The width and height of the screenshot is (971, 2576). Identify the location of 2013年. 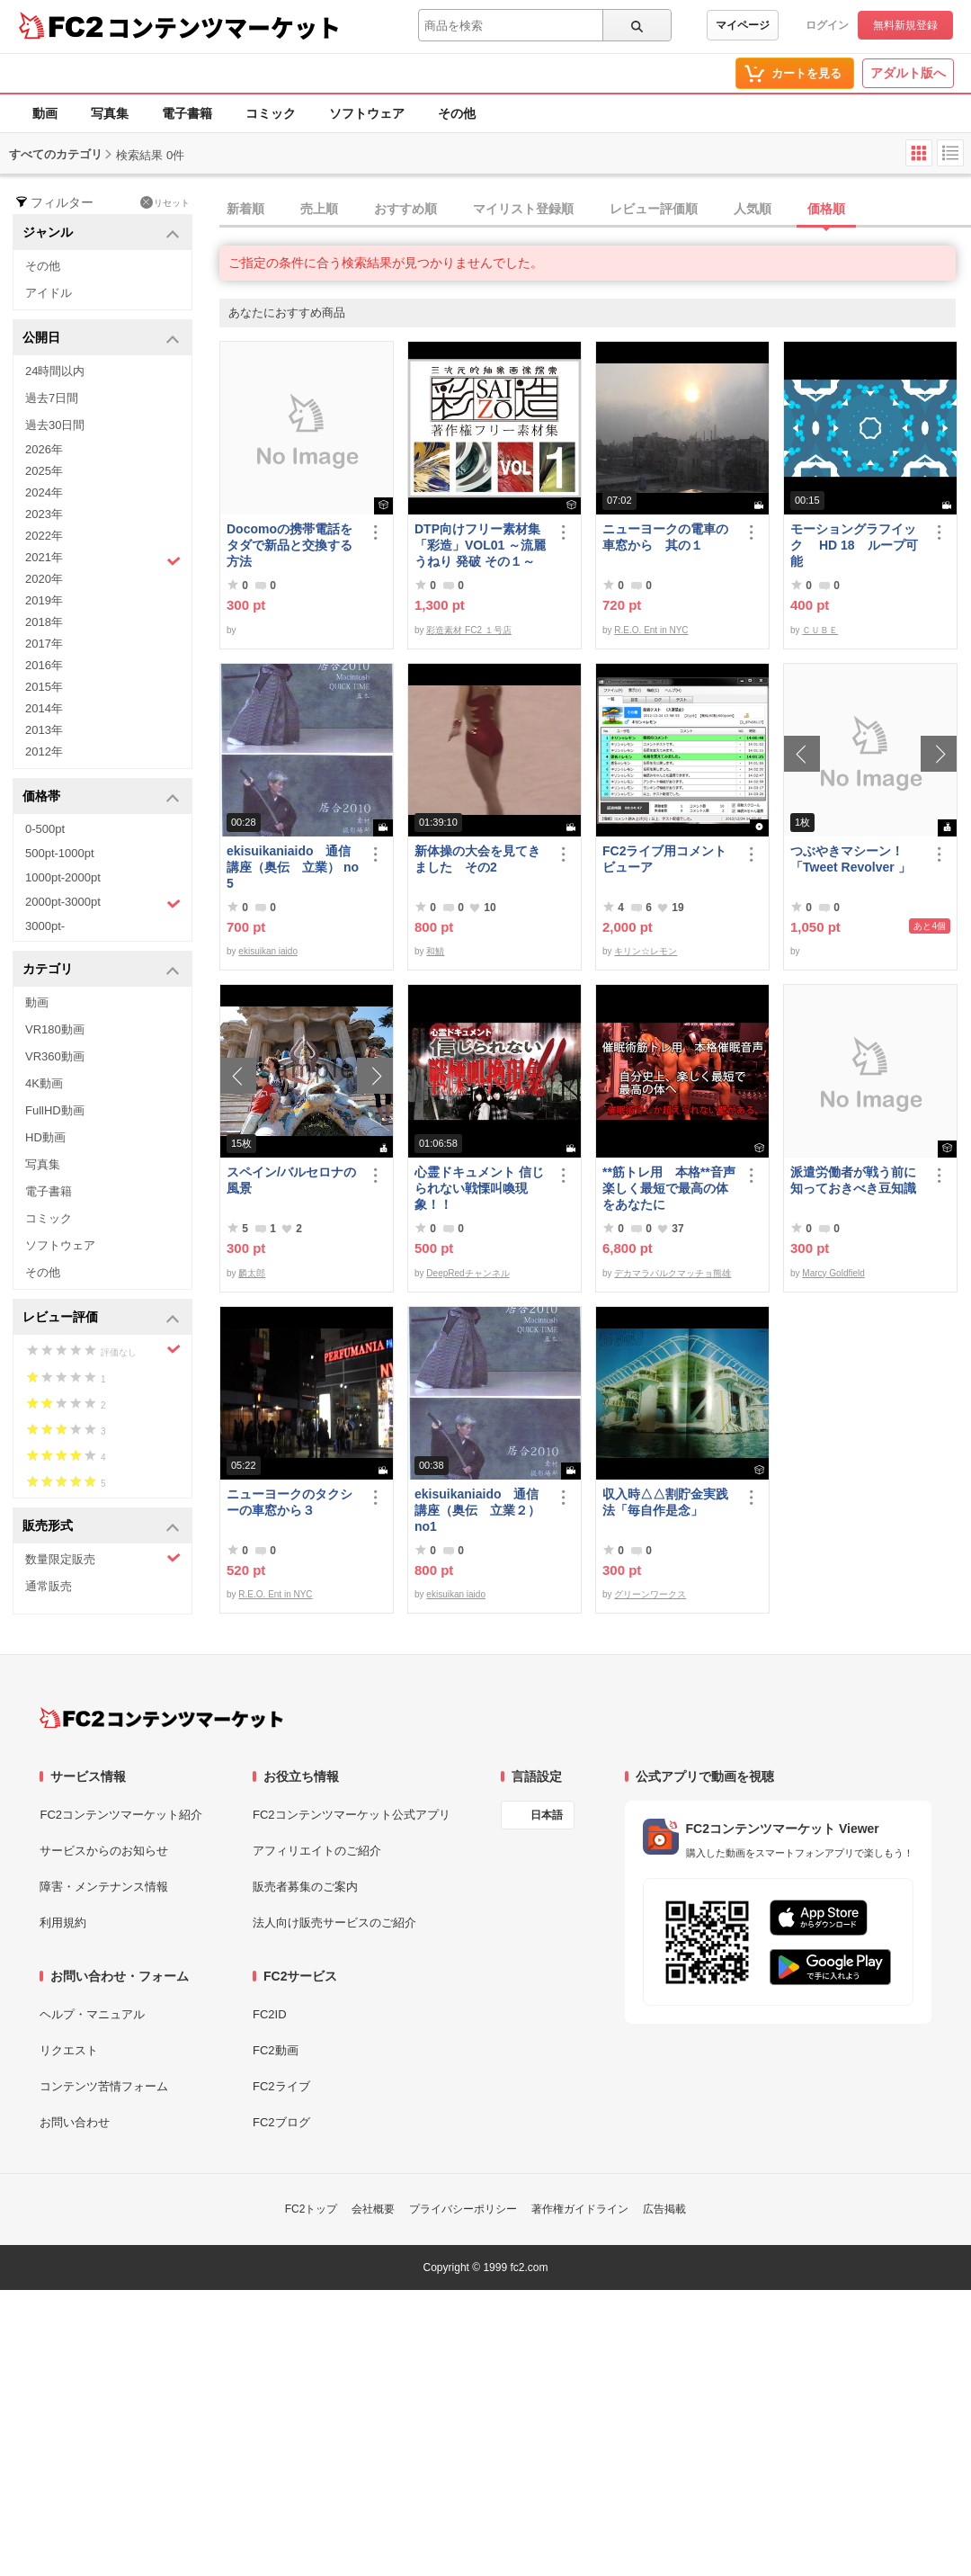
(44, 730).